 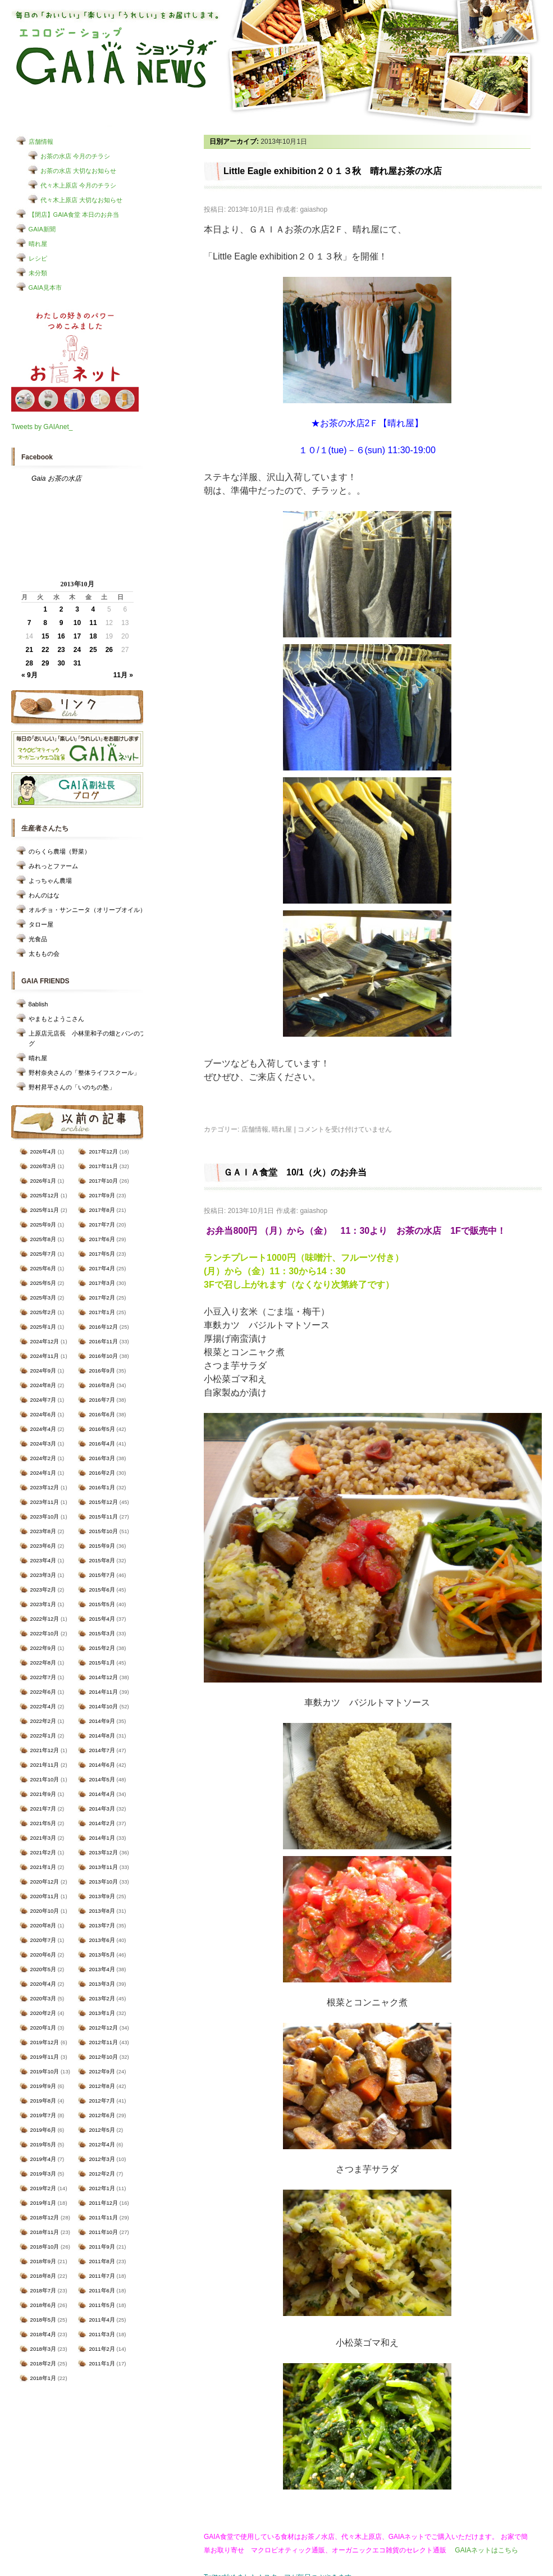 What do you see at coordinates (38, 1004) in the screenshot?
I see `8ablish` at bounding box center [38, 1004].